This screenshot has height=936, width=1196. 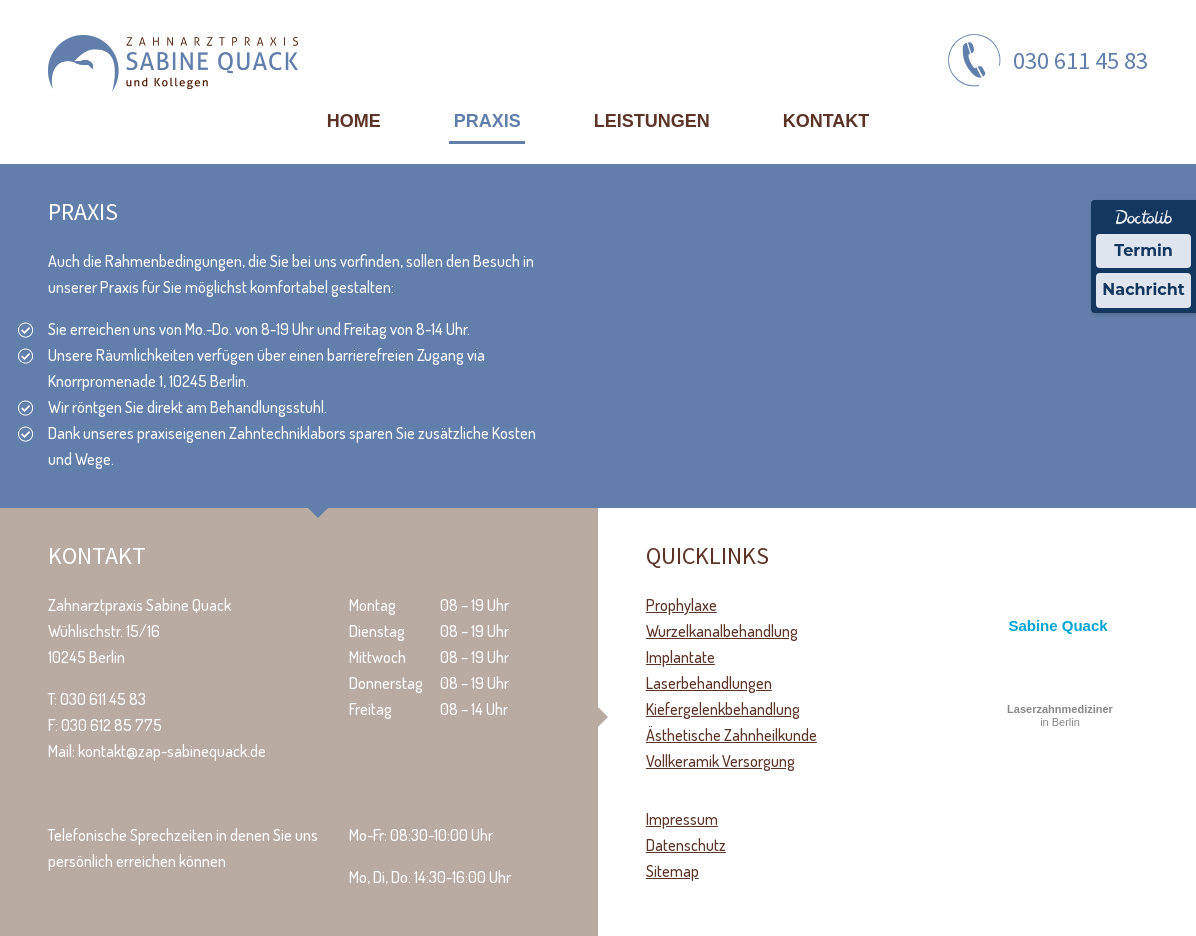 I want to click on Datenschutz, so click(x=686, y=845).